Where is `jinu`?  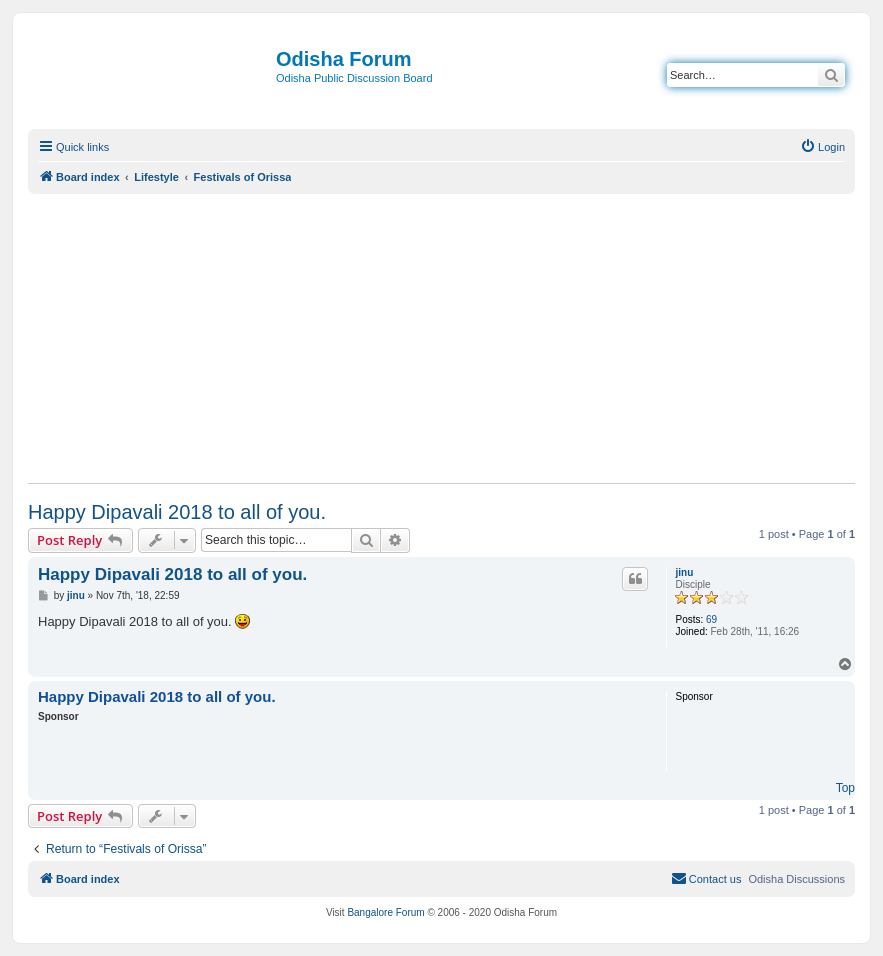
jinu is located at coordinates (684, 572).